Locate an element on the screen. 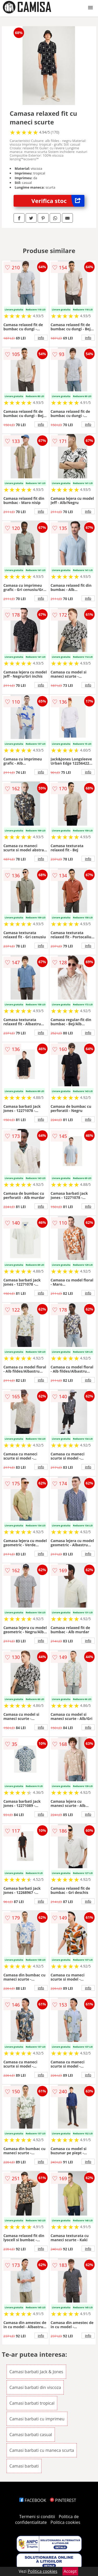 The height and width of the screenshot is (2576, 98). Politica cookies is located at coordinates (65, 2522).